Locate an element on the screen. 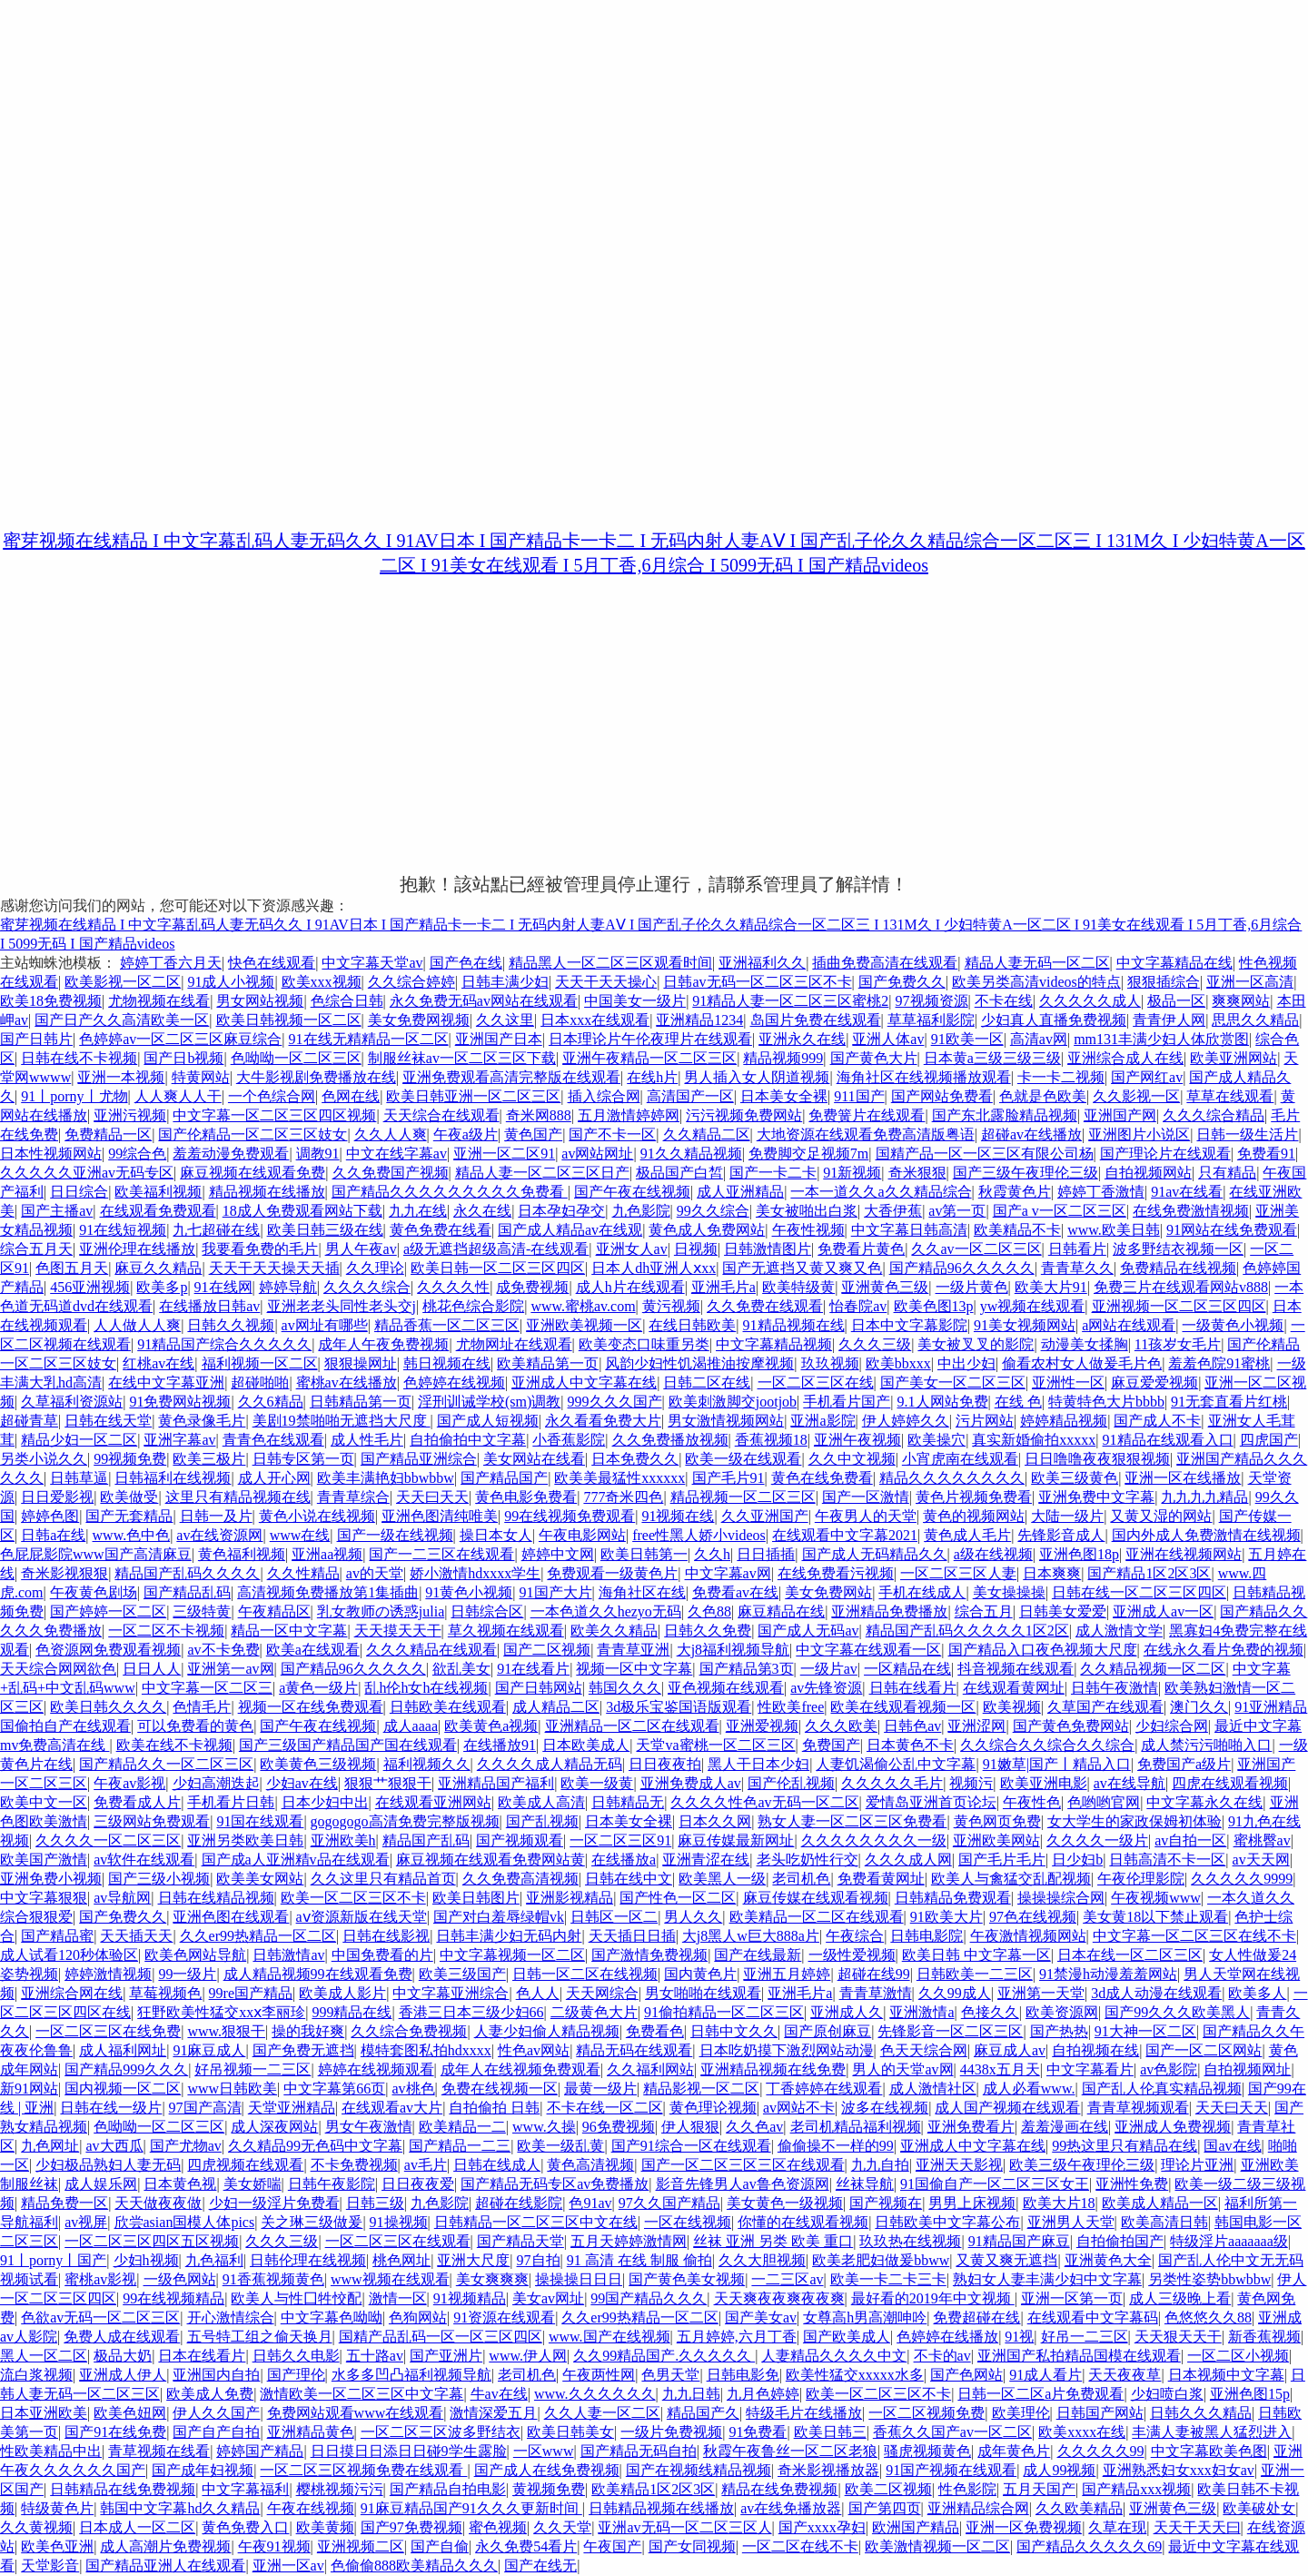  成人99视频 is located at coordinates (1059, 2470).